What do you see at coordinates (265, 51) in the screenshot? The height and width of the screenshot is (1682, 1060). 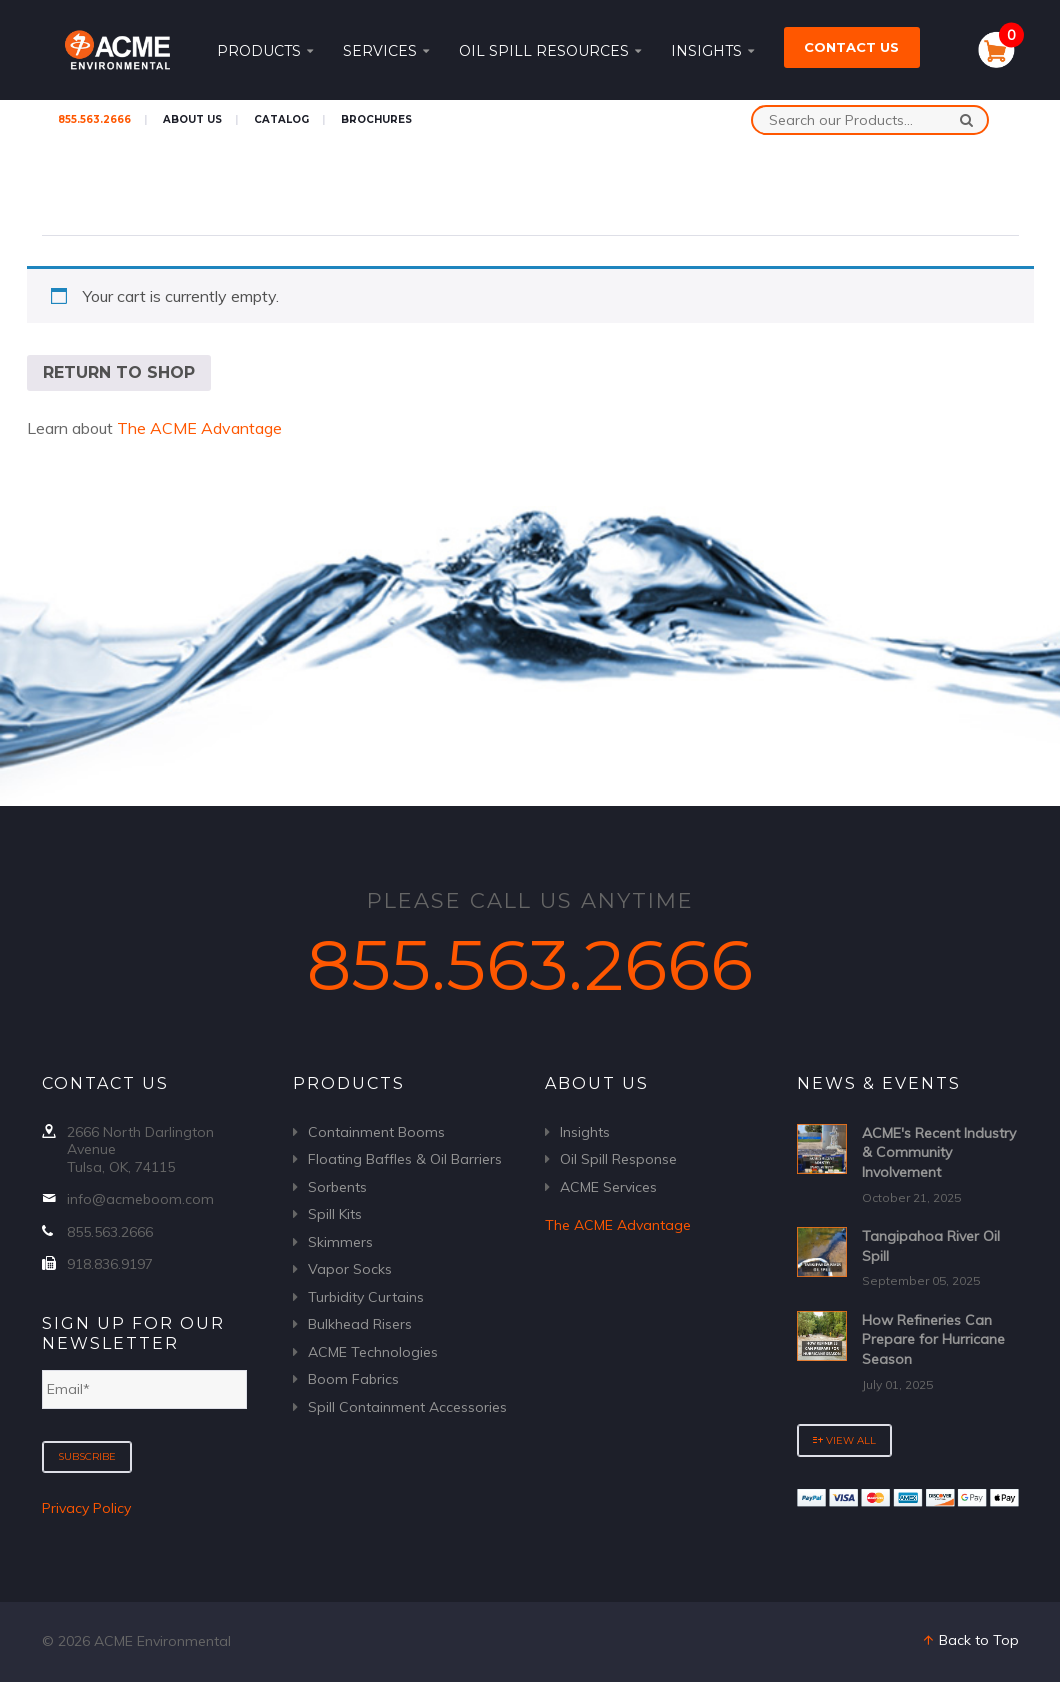 I see `Products` at bounding box center [265, 51].